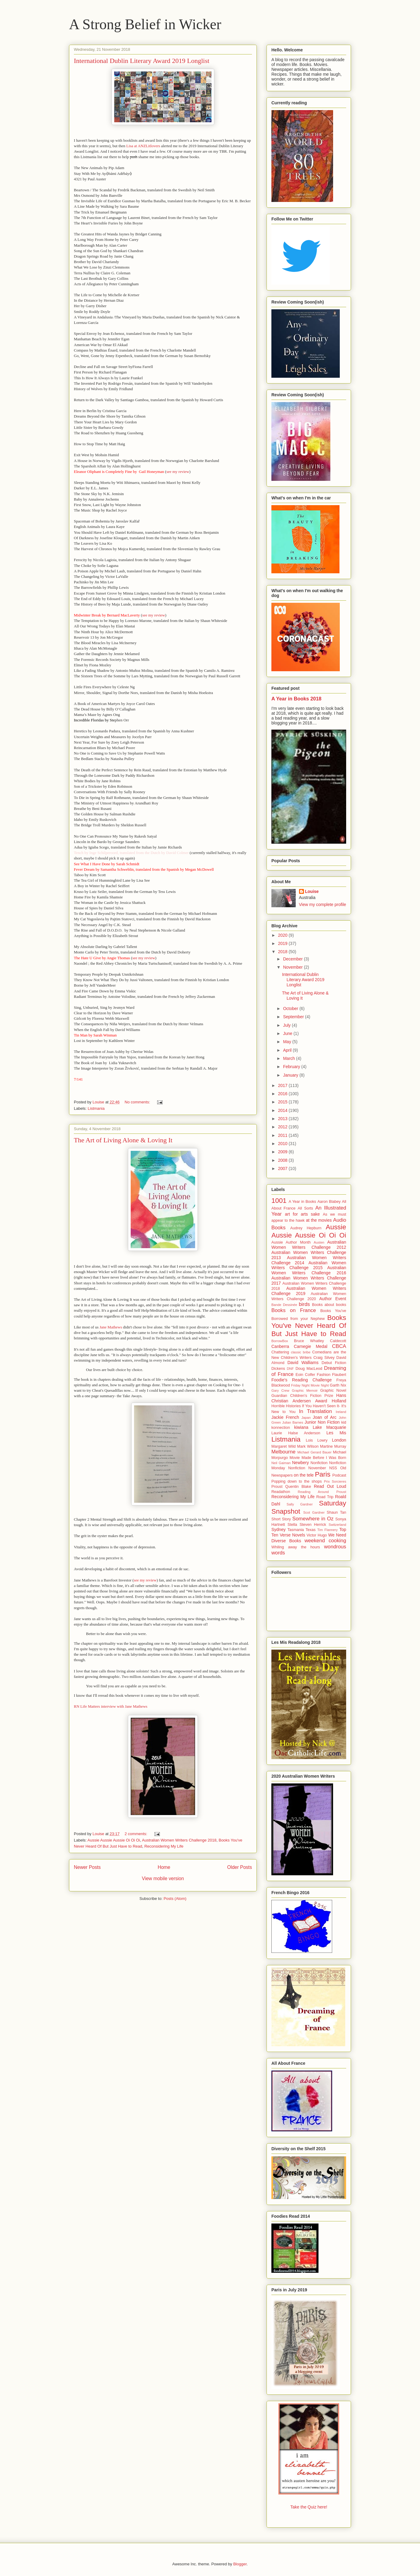  Describe the element at coordinates (288, 1033) in the screenshot. I see `June` at that location.